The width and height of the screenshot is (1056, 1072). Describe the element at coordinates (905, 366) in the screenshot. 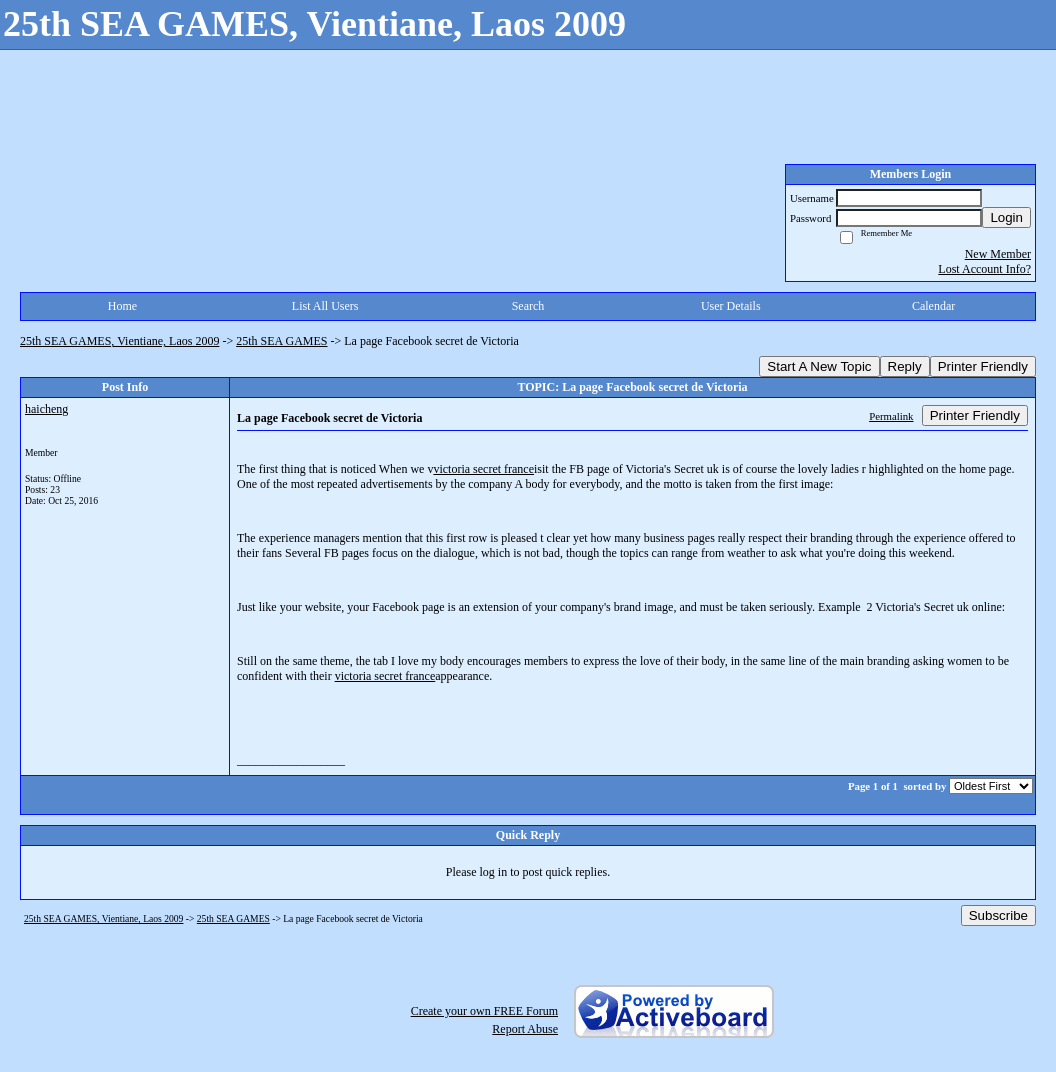

I see `Reply` at that location.